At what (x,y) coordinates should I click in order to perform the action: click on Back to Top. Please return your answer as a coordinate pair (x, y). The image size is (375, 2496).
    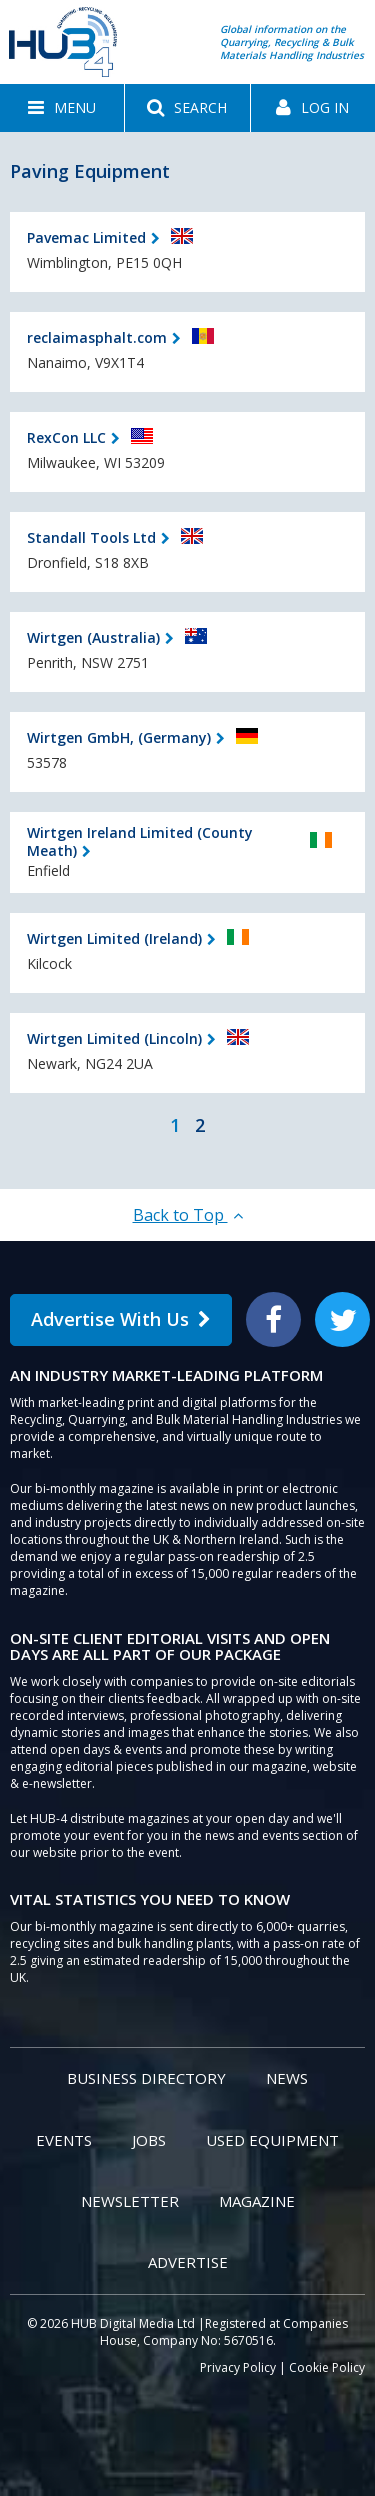
    Looking at the image, I should click on (188, 1215).